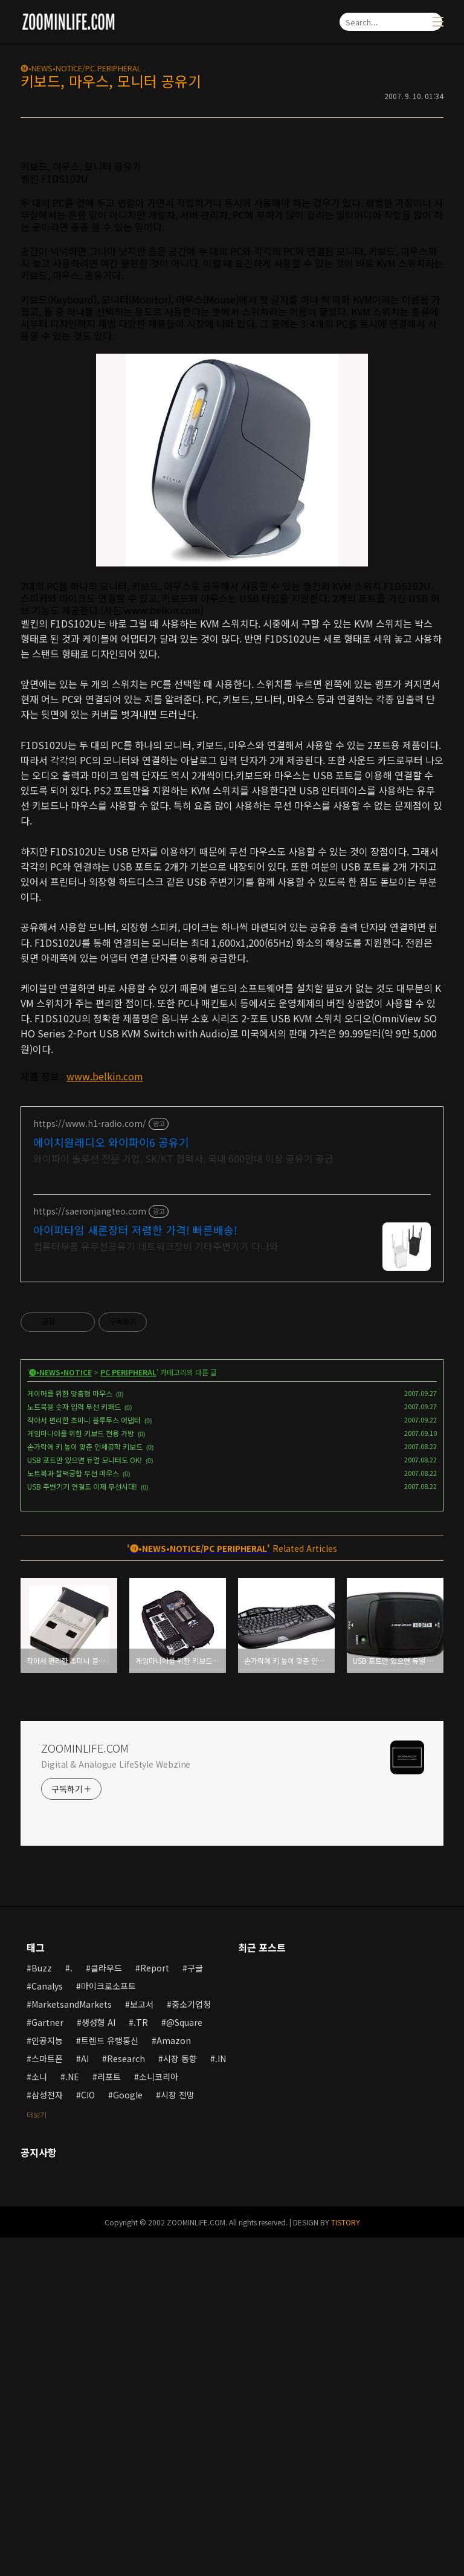  Describe the element at coordinates (104, 1245) in the screenshot. I see `www.belkin.com` at that location.